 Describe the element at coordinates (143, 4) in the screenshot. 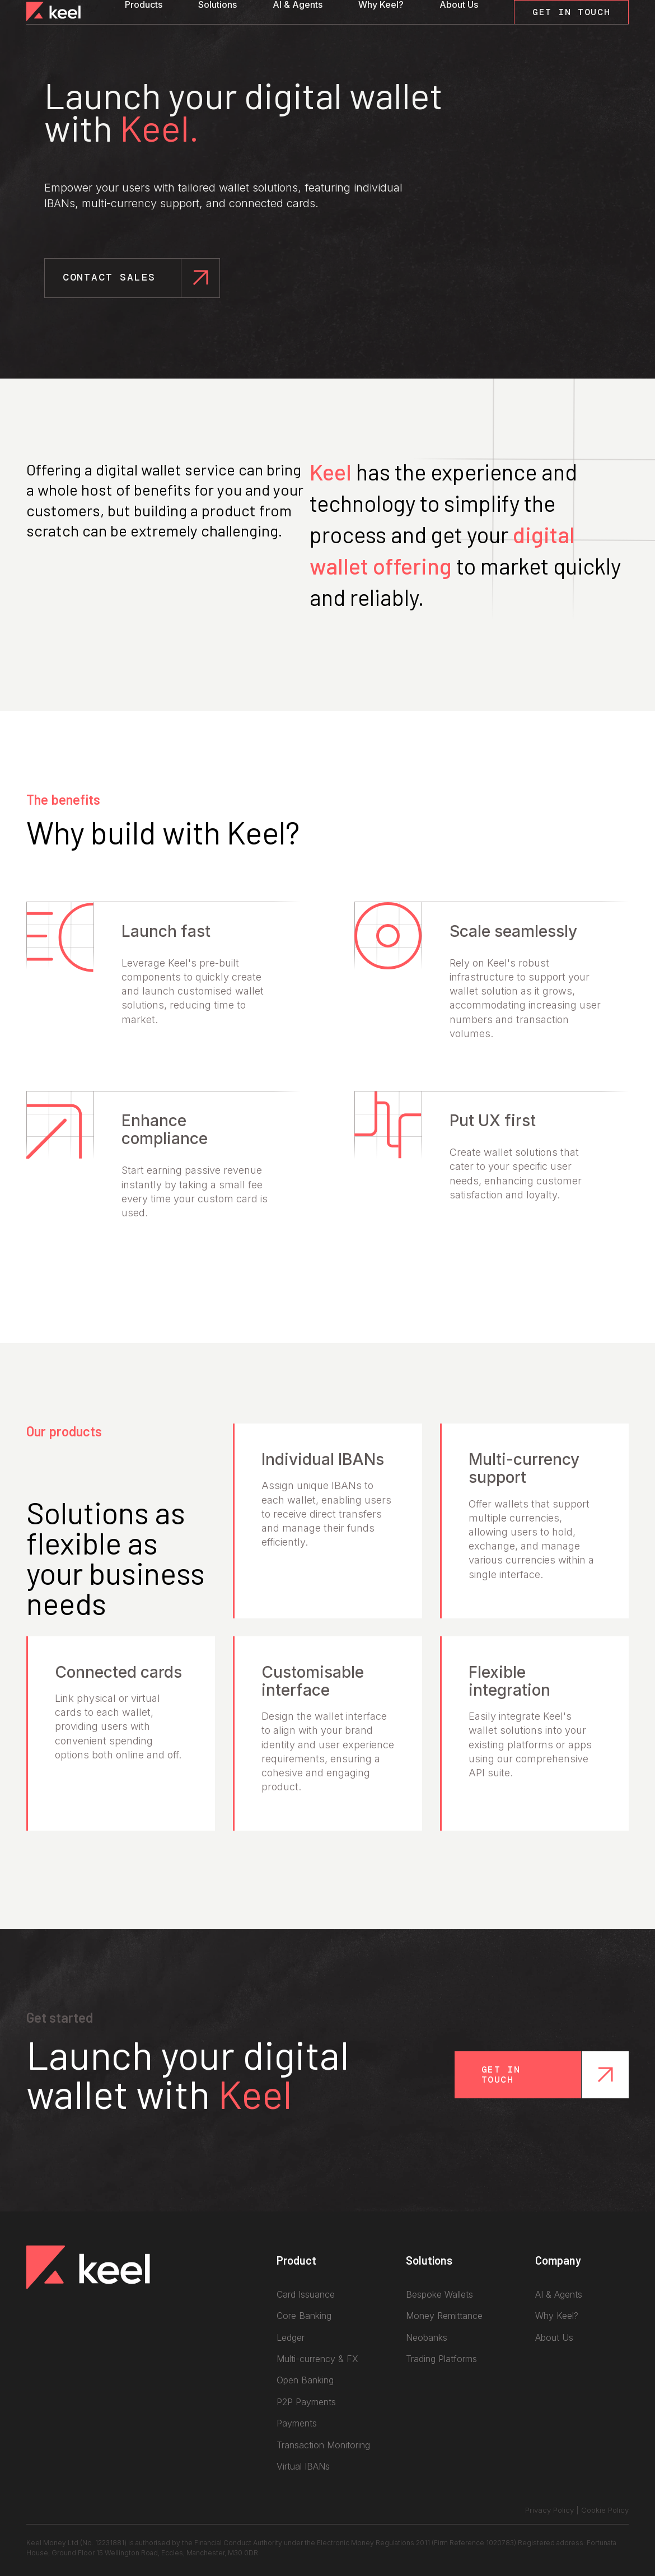

I see `Products` at that location.